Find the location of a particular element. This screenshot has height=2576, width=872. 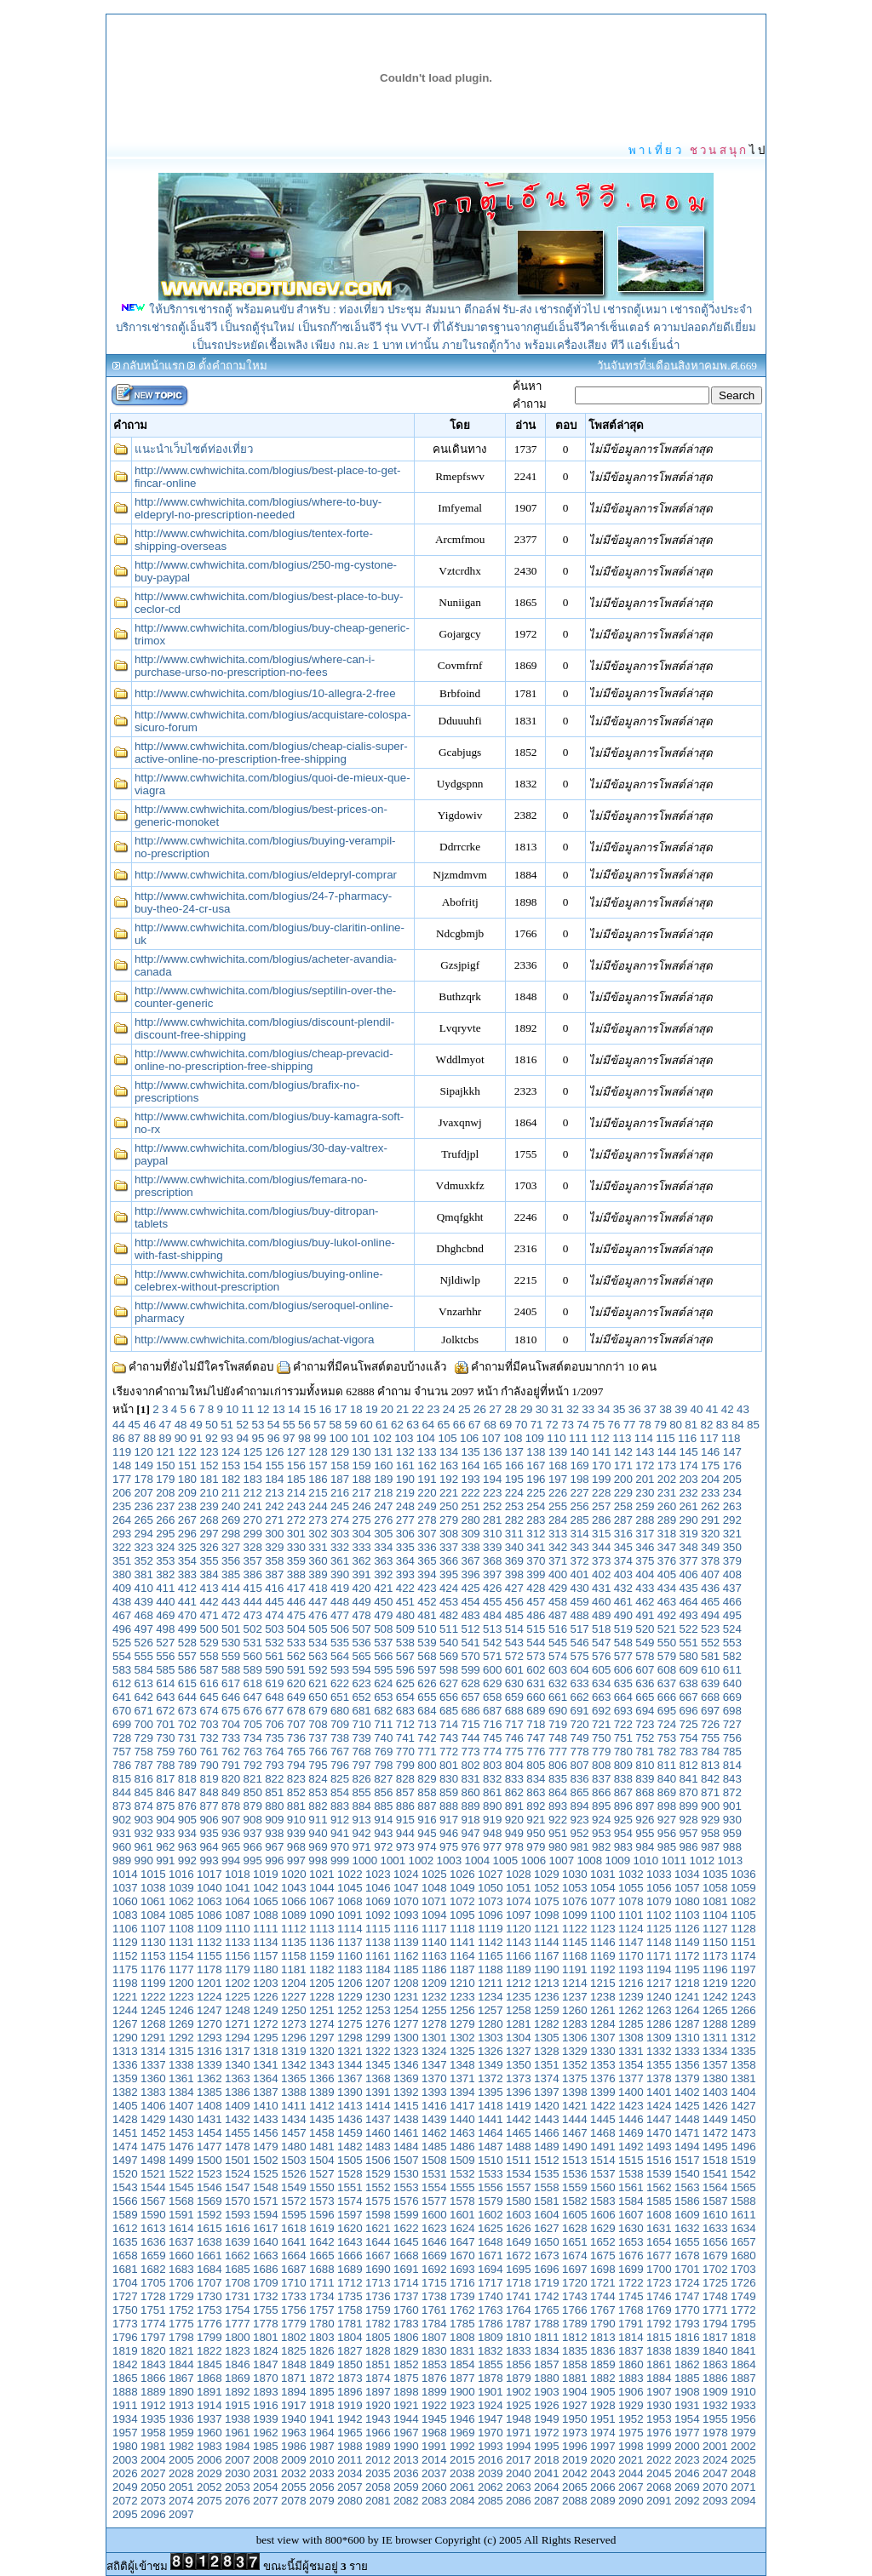

1985 is located at coordinates (265, 2446).